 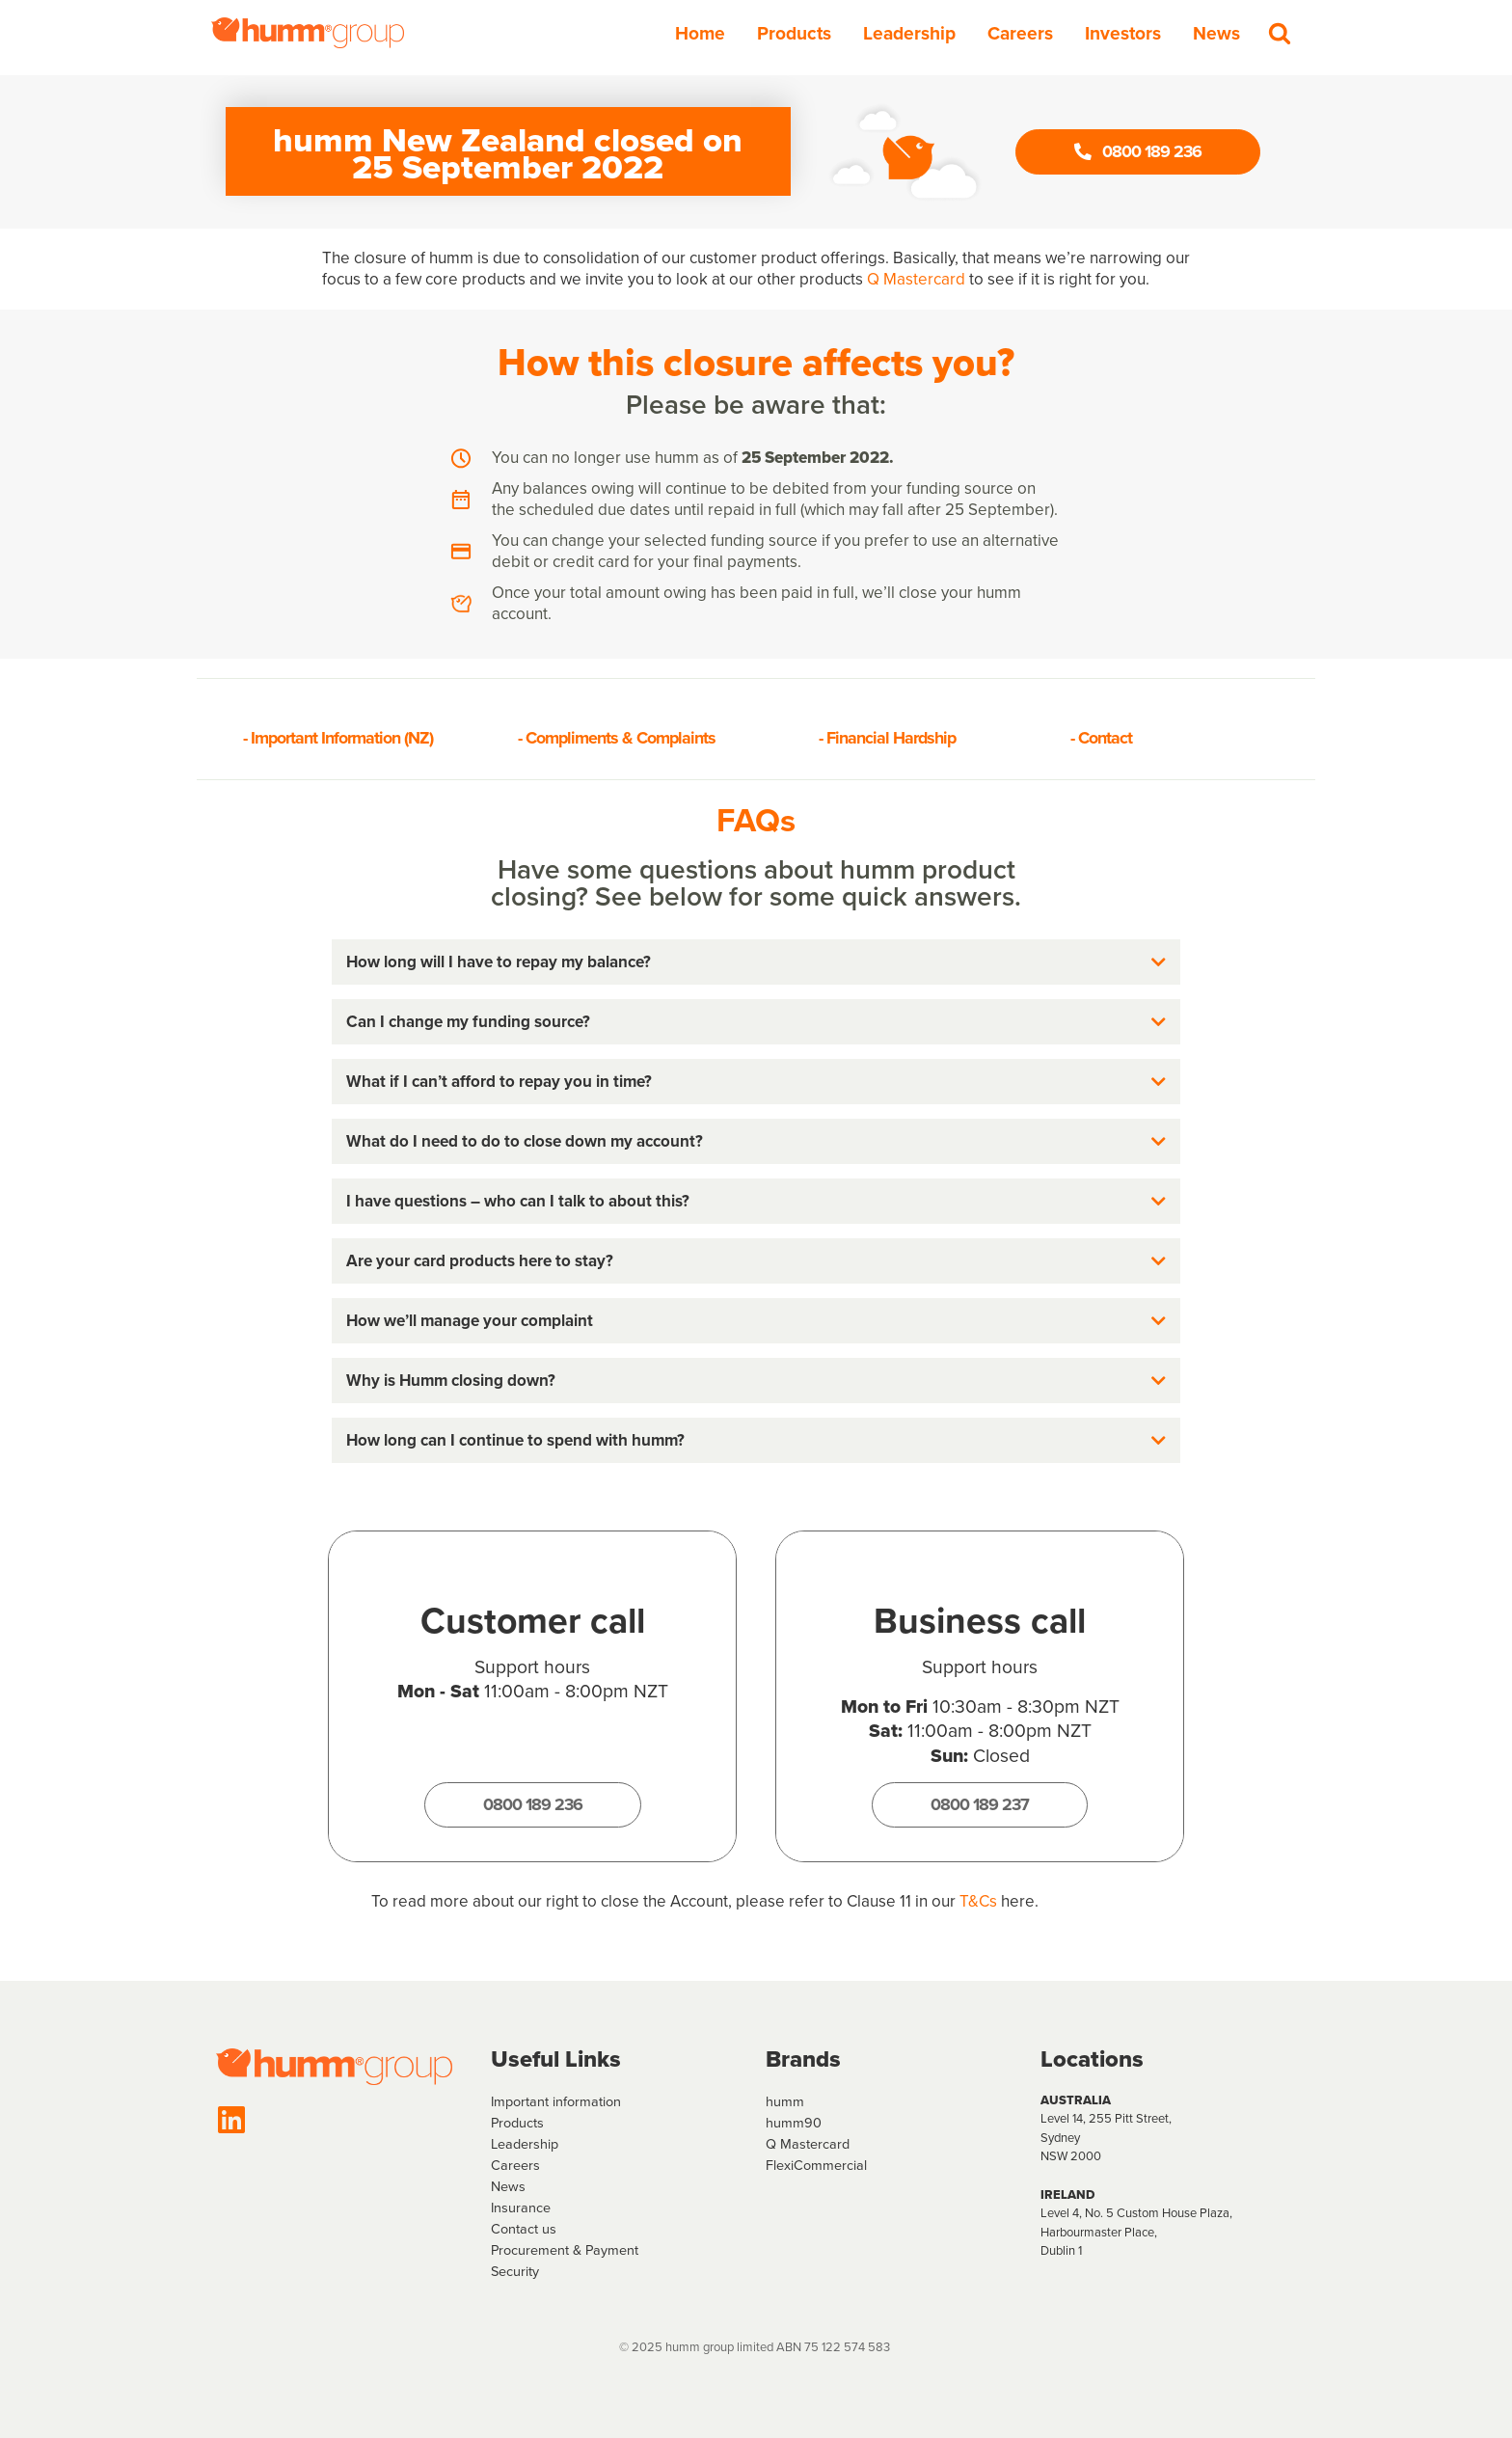 I want to click on News, so click(x=1216, y=33).